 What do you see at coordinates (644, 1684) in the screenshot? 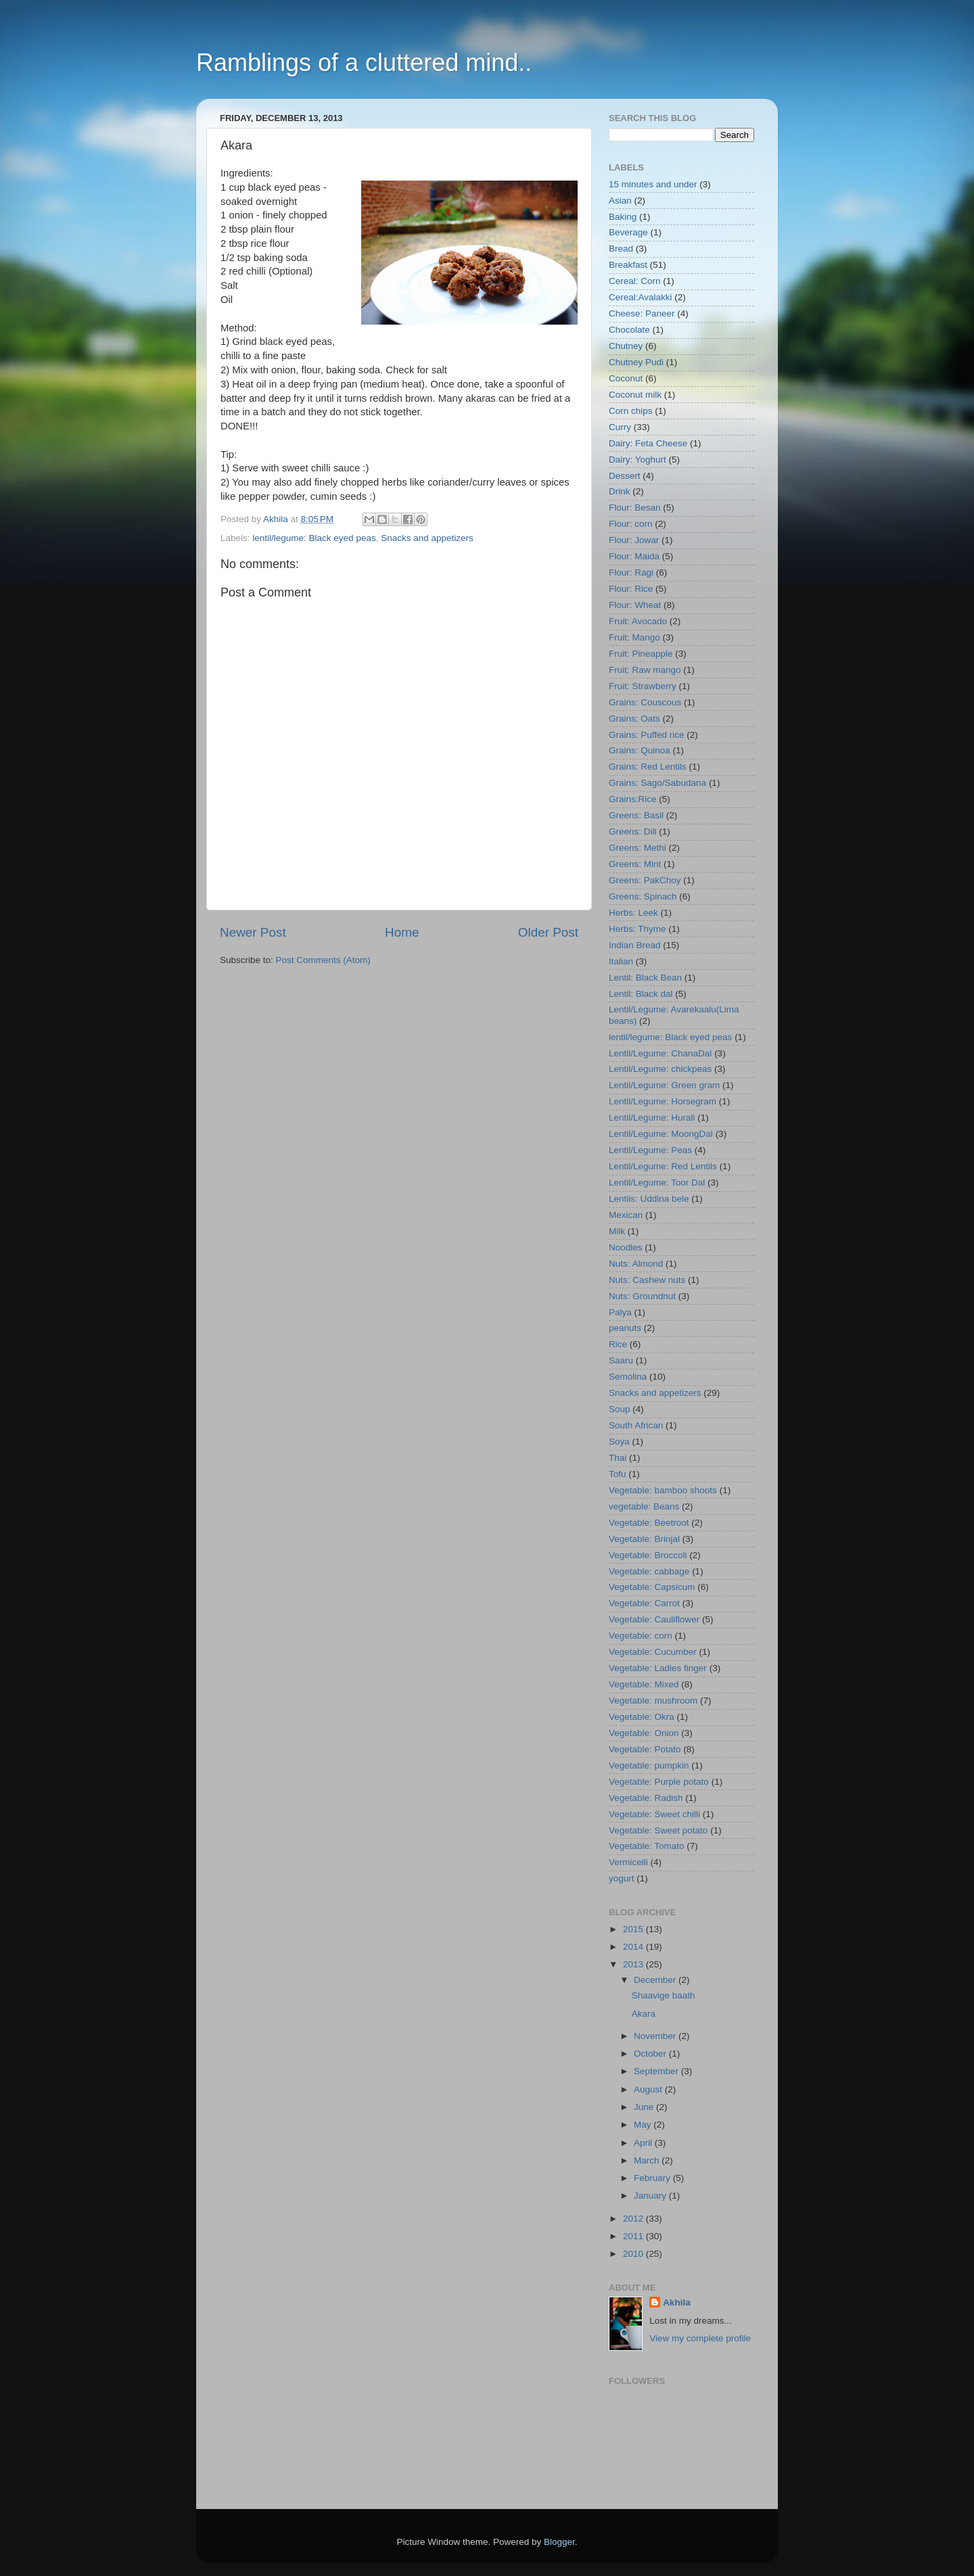
I see `Vegetable: Mixed` at bounding box center [644, 1684].